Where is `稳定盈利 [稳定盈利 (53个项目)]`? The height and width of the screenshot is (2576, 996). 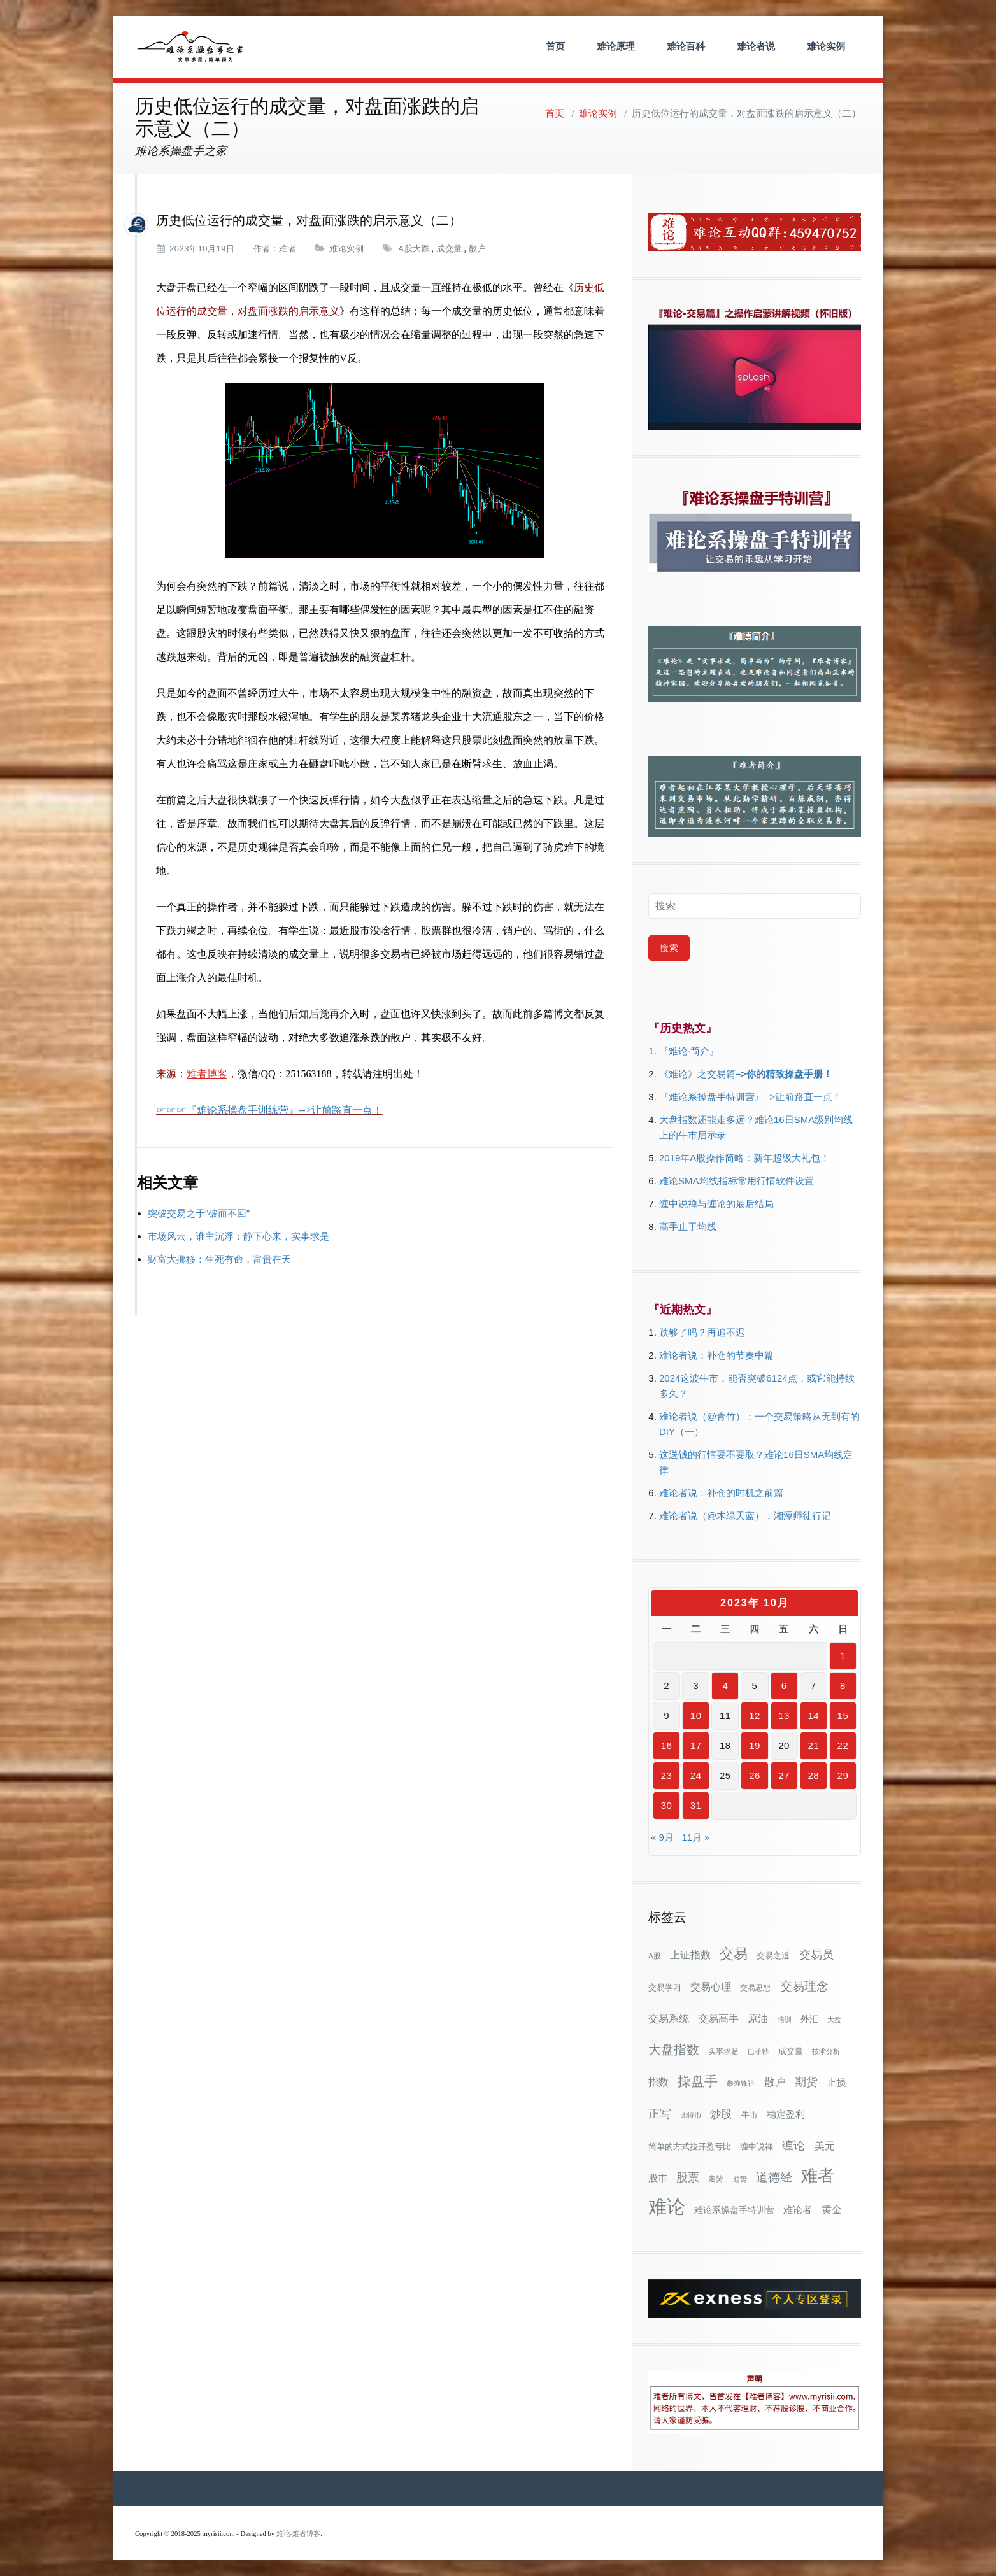
稳定盈利 [稳定盈利 (53个项目)] is located at coordinates (786, 2114).